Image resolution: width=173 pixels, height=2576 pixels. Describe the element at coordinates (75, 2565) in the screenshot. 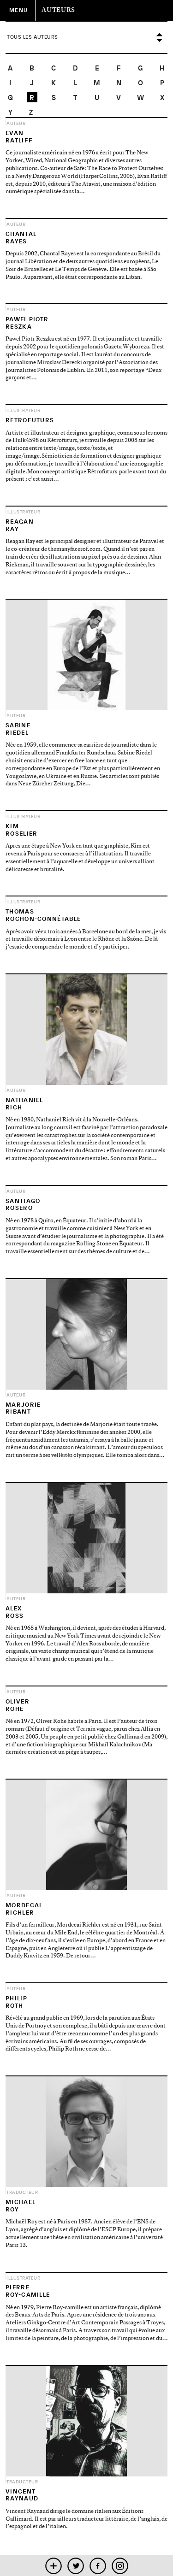

I see `twitter` at that location.